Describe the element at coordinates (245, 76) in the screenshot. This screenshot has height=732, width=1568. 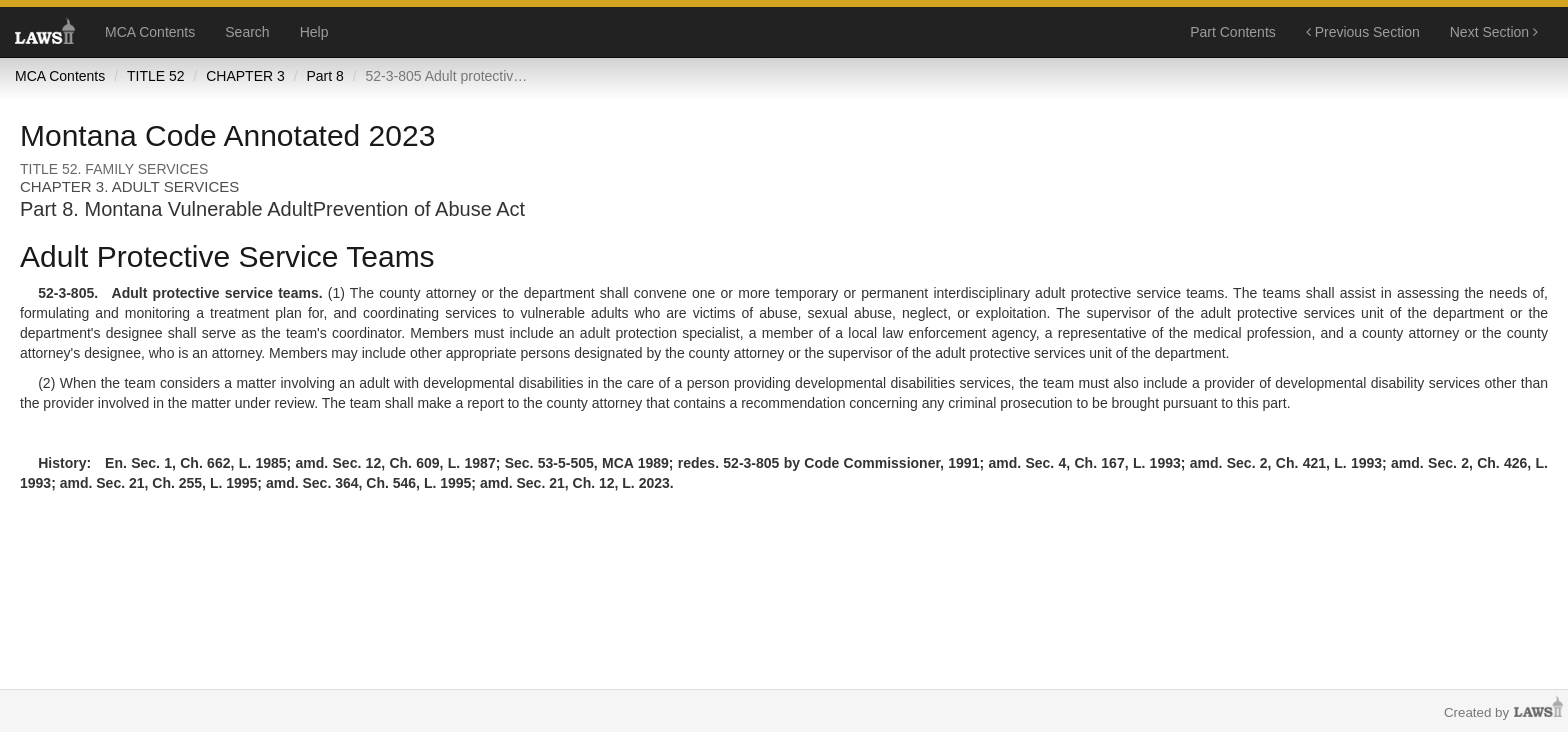
I see `CHAPTER 3` at that location.